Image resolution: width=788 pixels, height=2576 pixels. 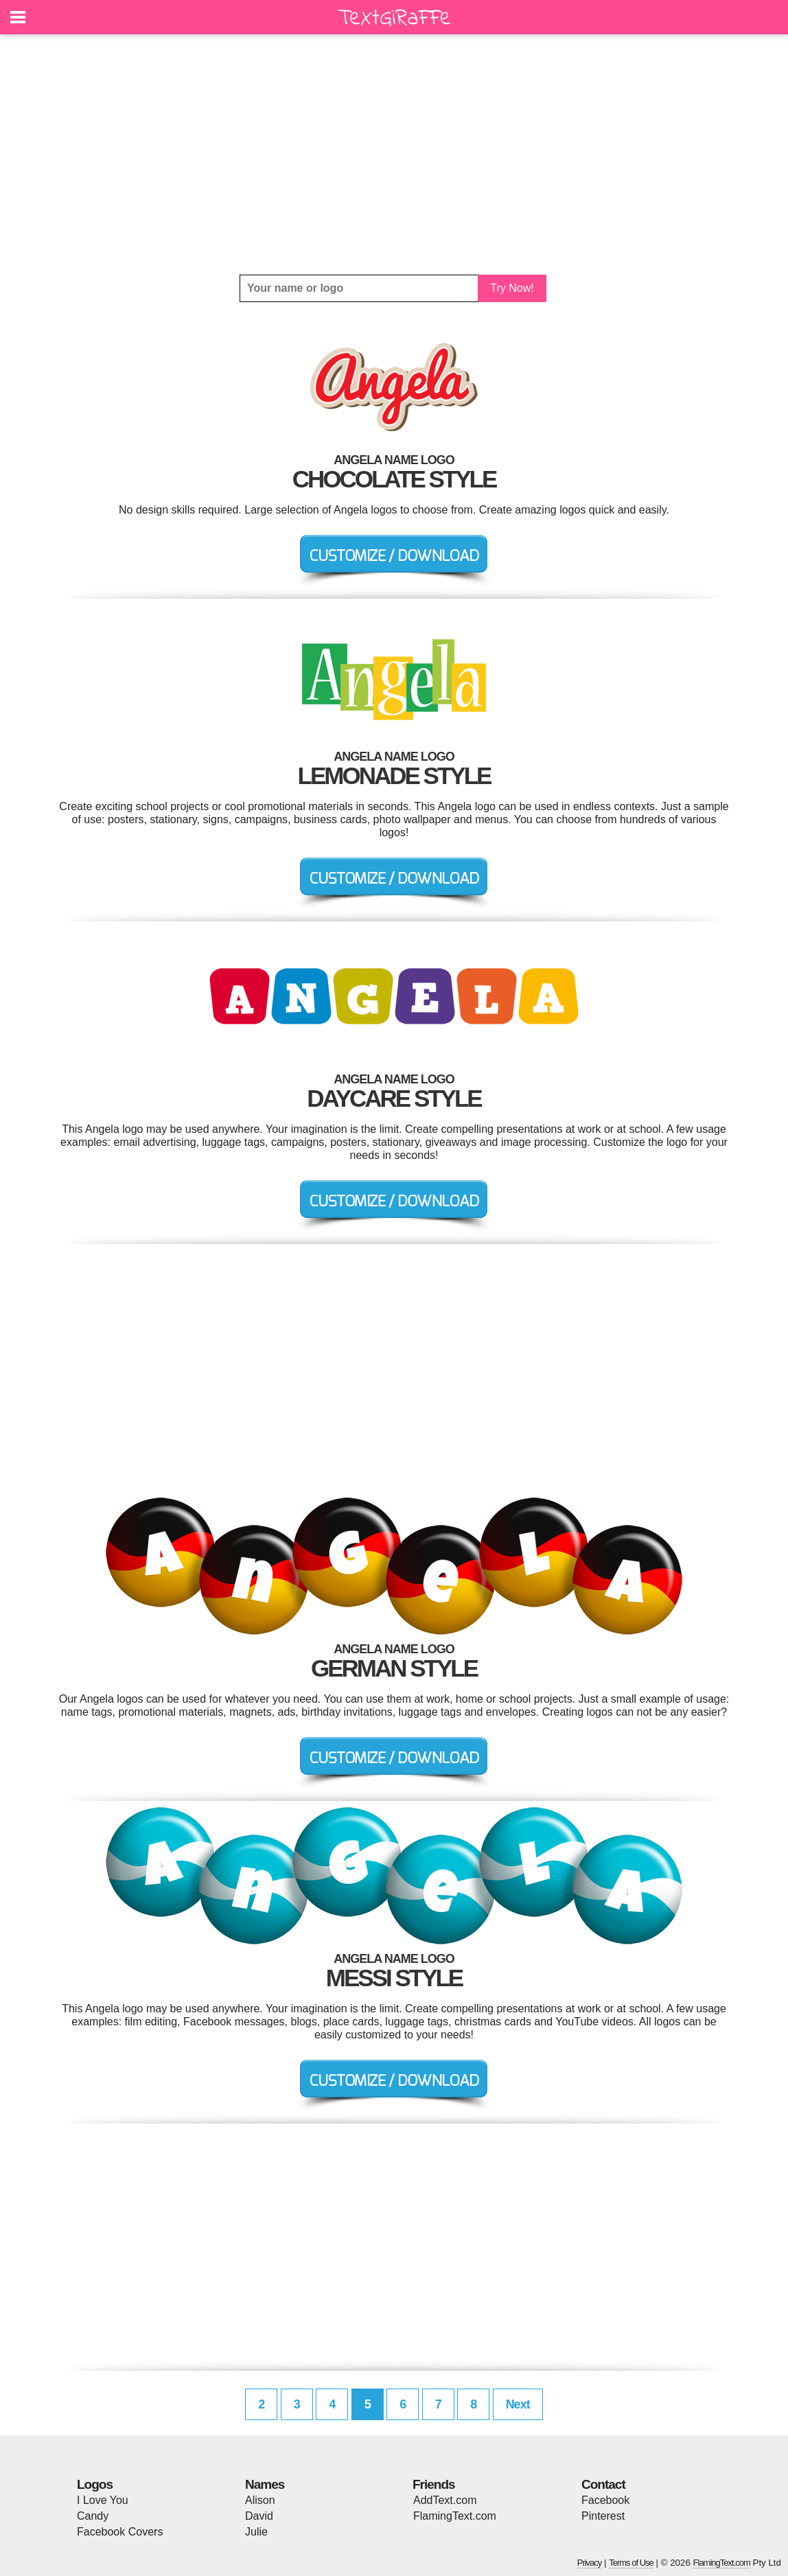 What do you see at coordinates (394, 154) in the screenshot?
I see `[Advertisement]` at bounding box center [394, 154].